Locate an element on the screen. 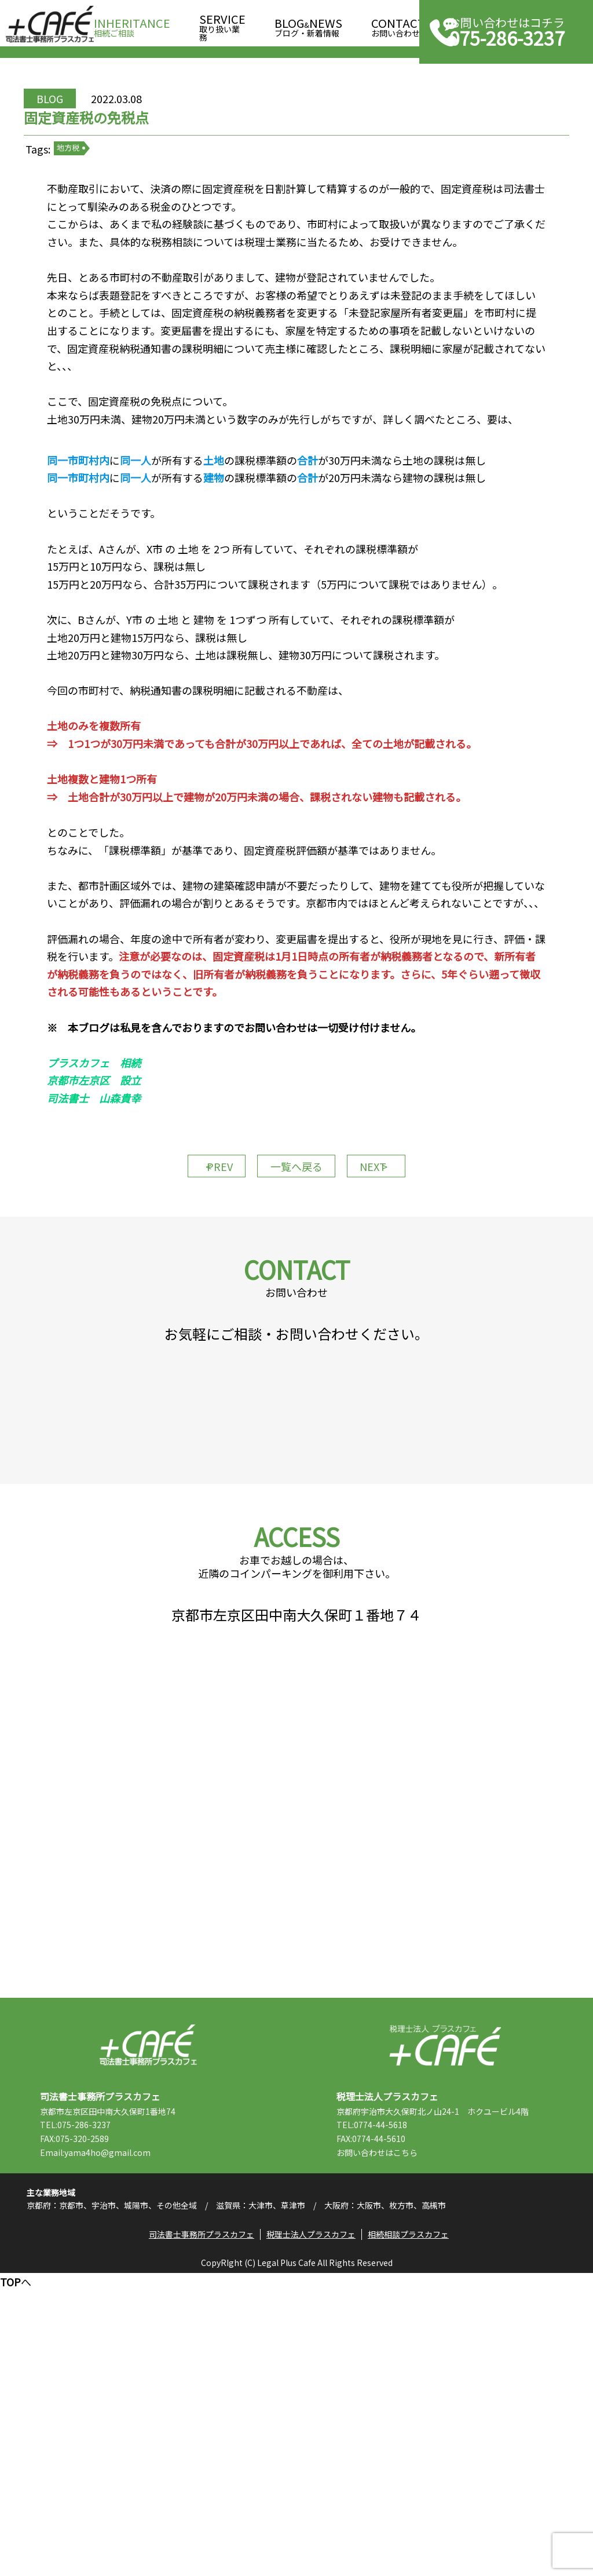 The width and height of the screenshot is (593, 2576). PREV is located at coordinates (198, 1315).